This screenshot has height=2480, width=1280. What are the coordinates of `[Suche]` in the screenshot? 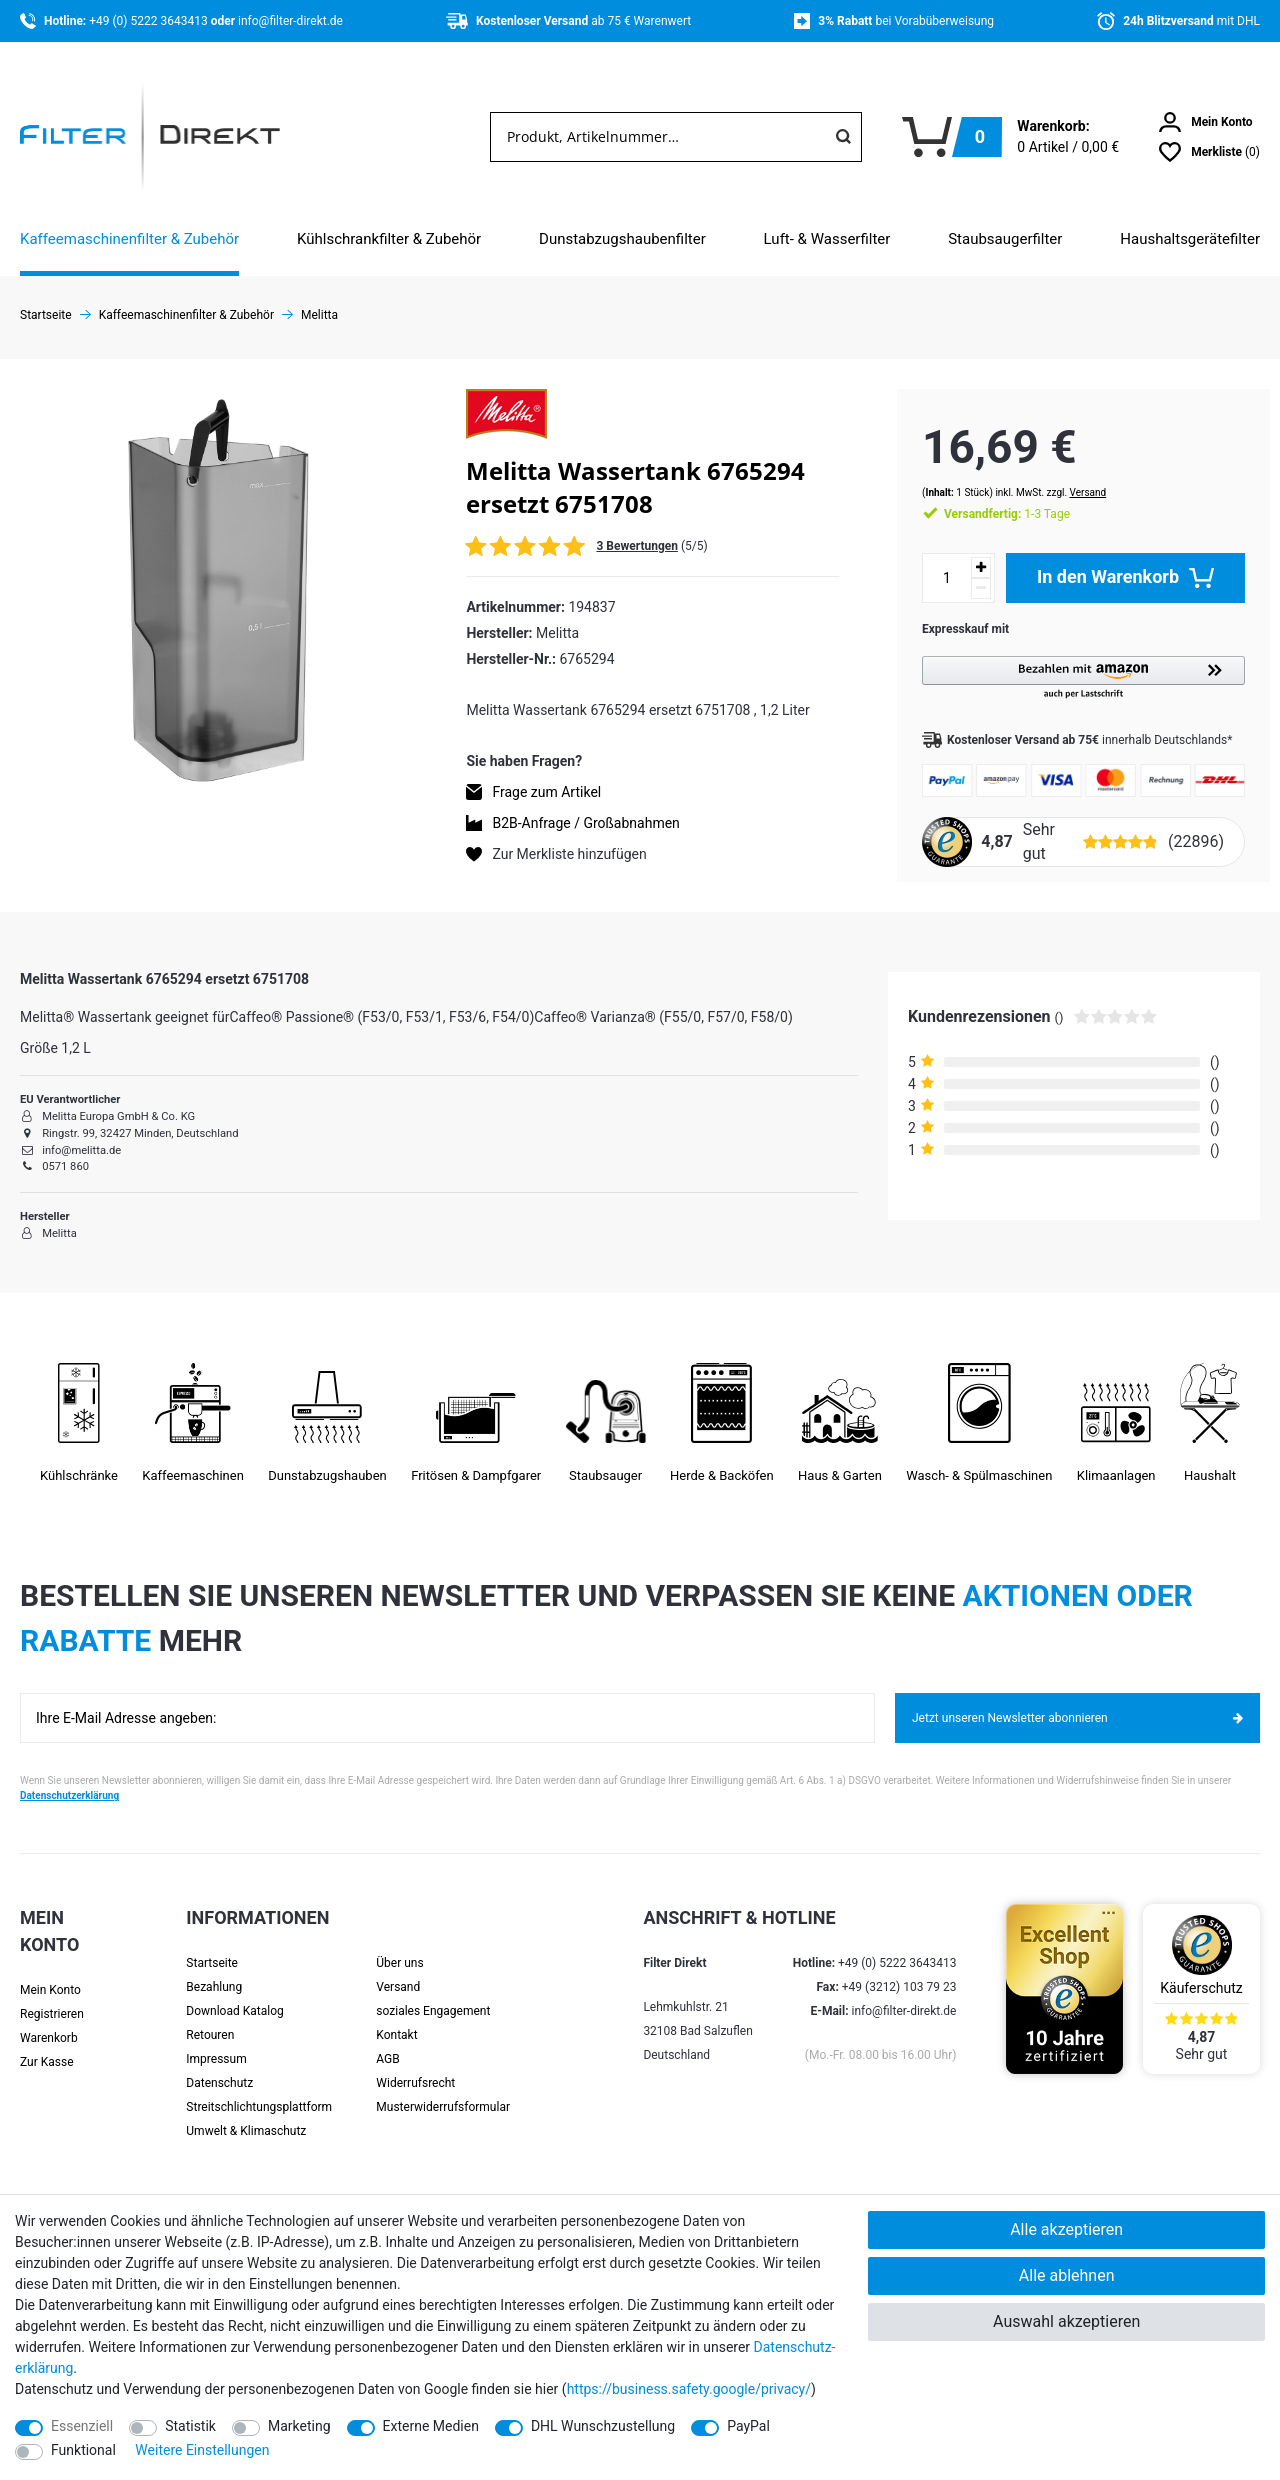 It's located at (843, 137).